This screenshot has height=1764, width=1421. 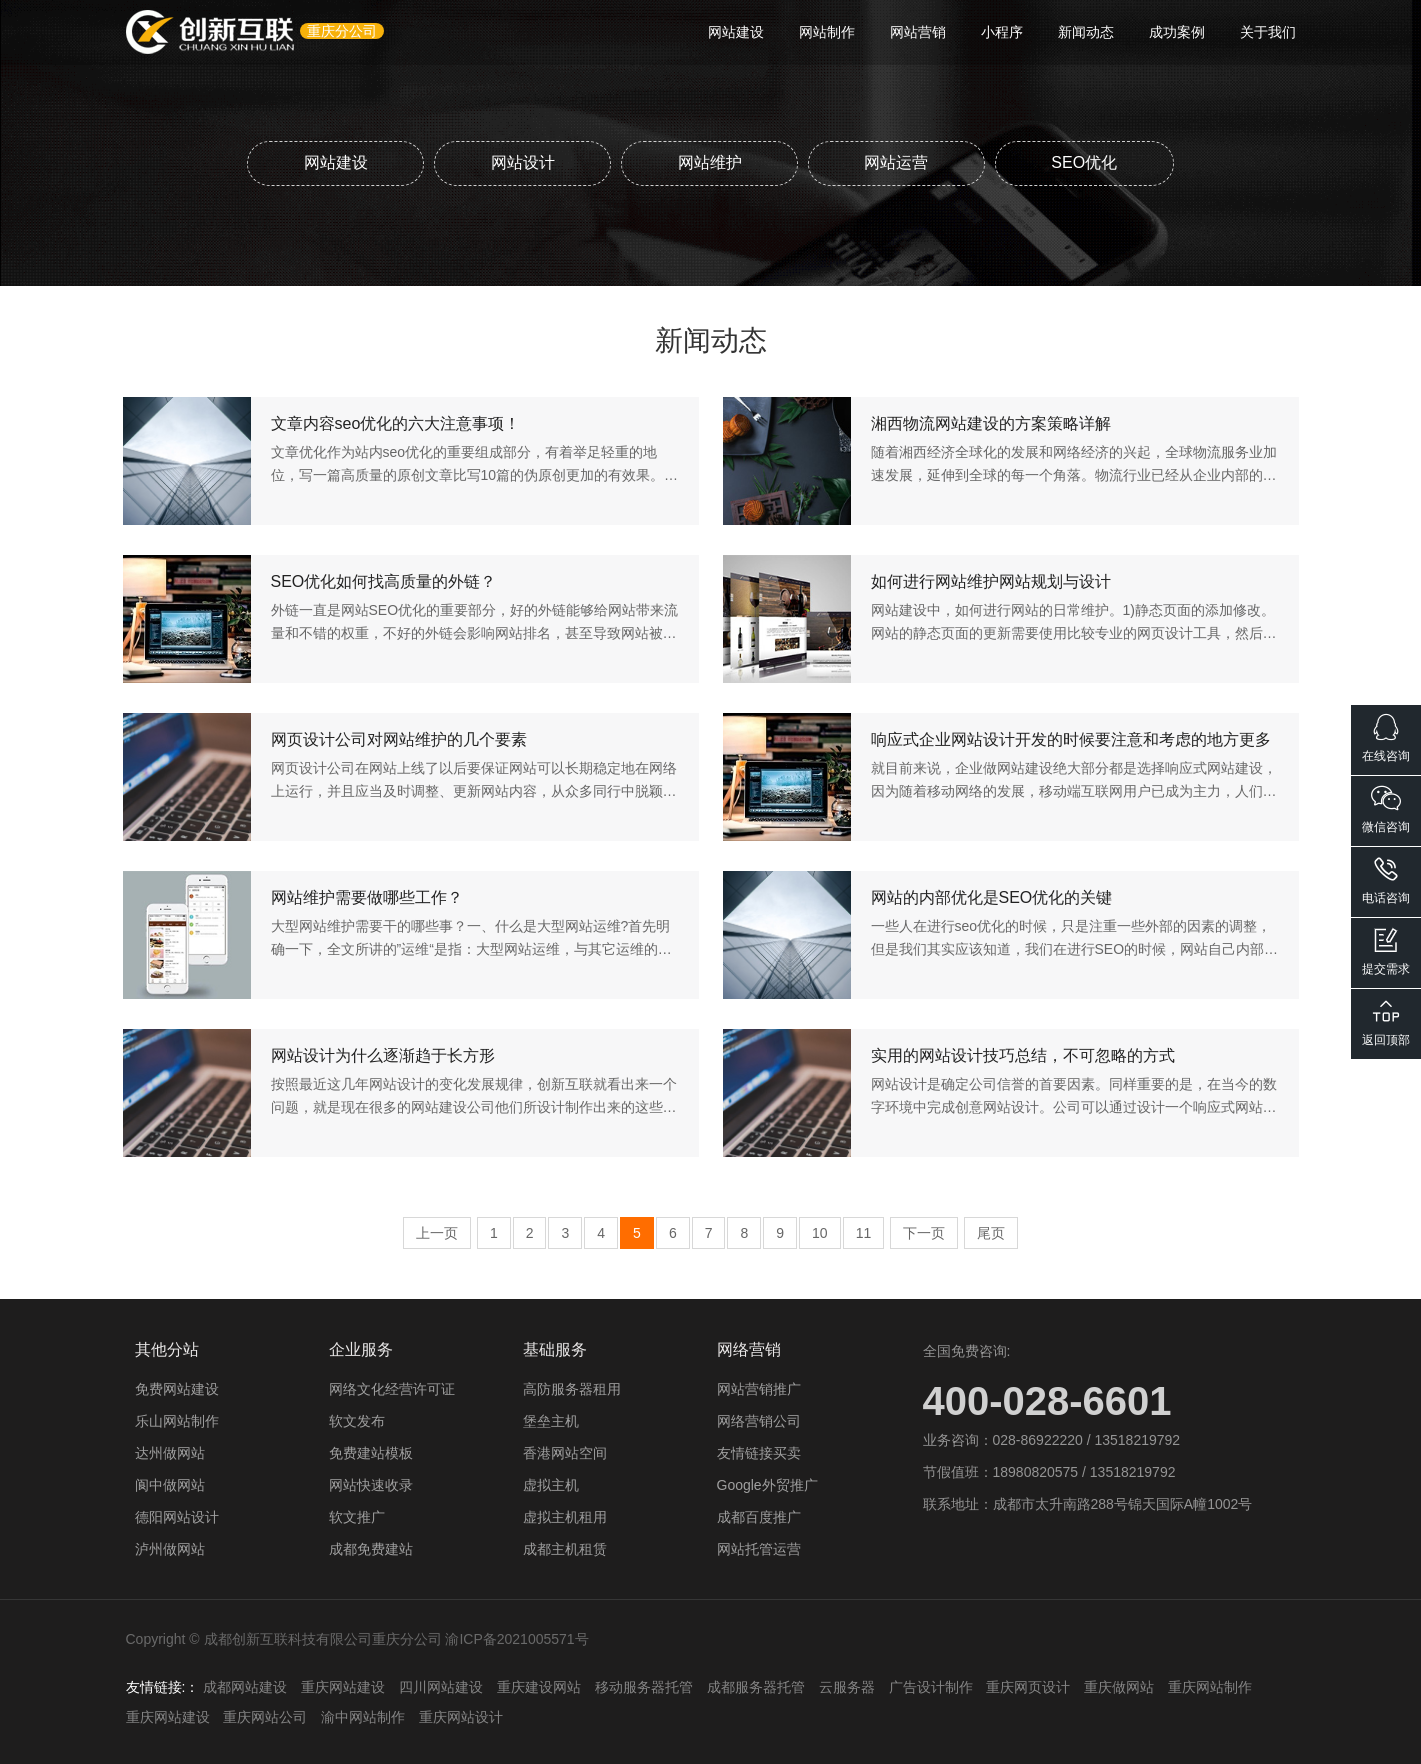 I want to click on 重庆建设网站, so click(x=539, y=1686).